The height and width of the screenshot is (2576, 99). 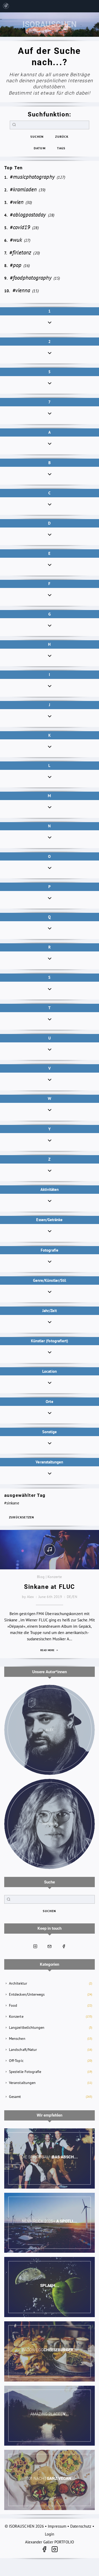 I want to click on Read more, so click(x=49, y=1650).